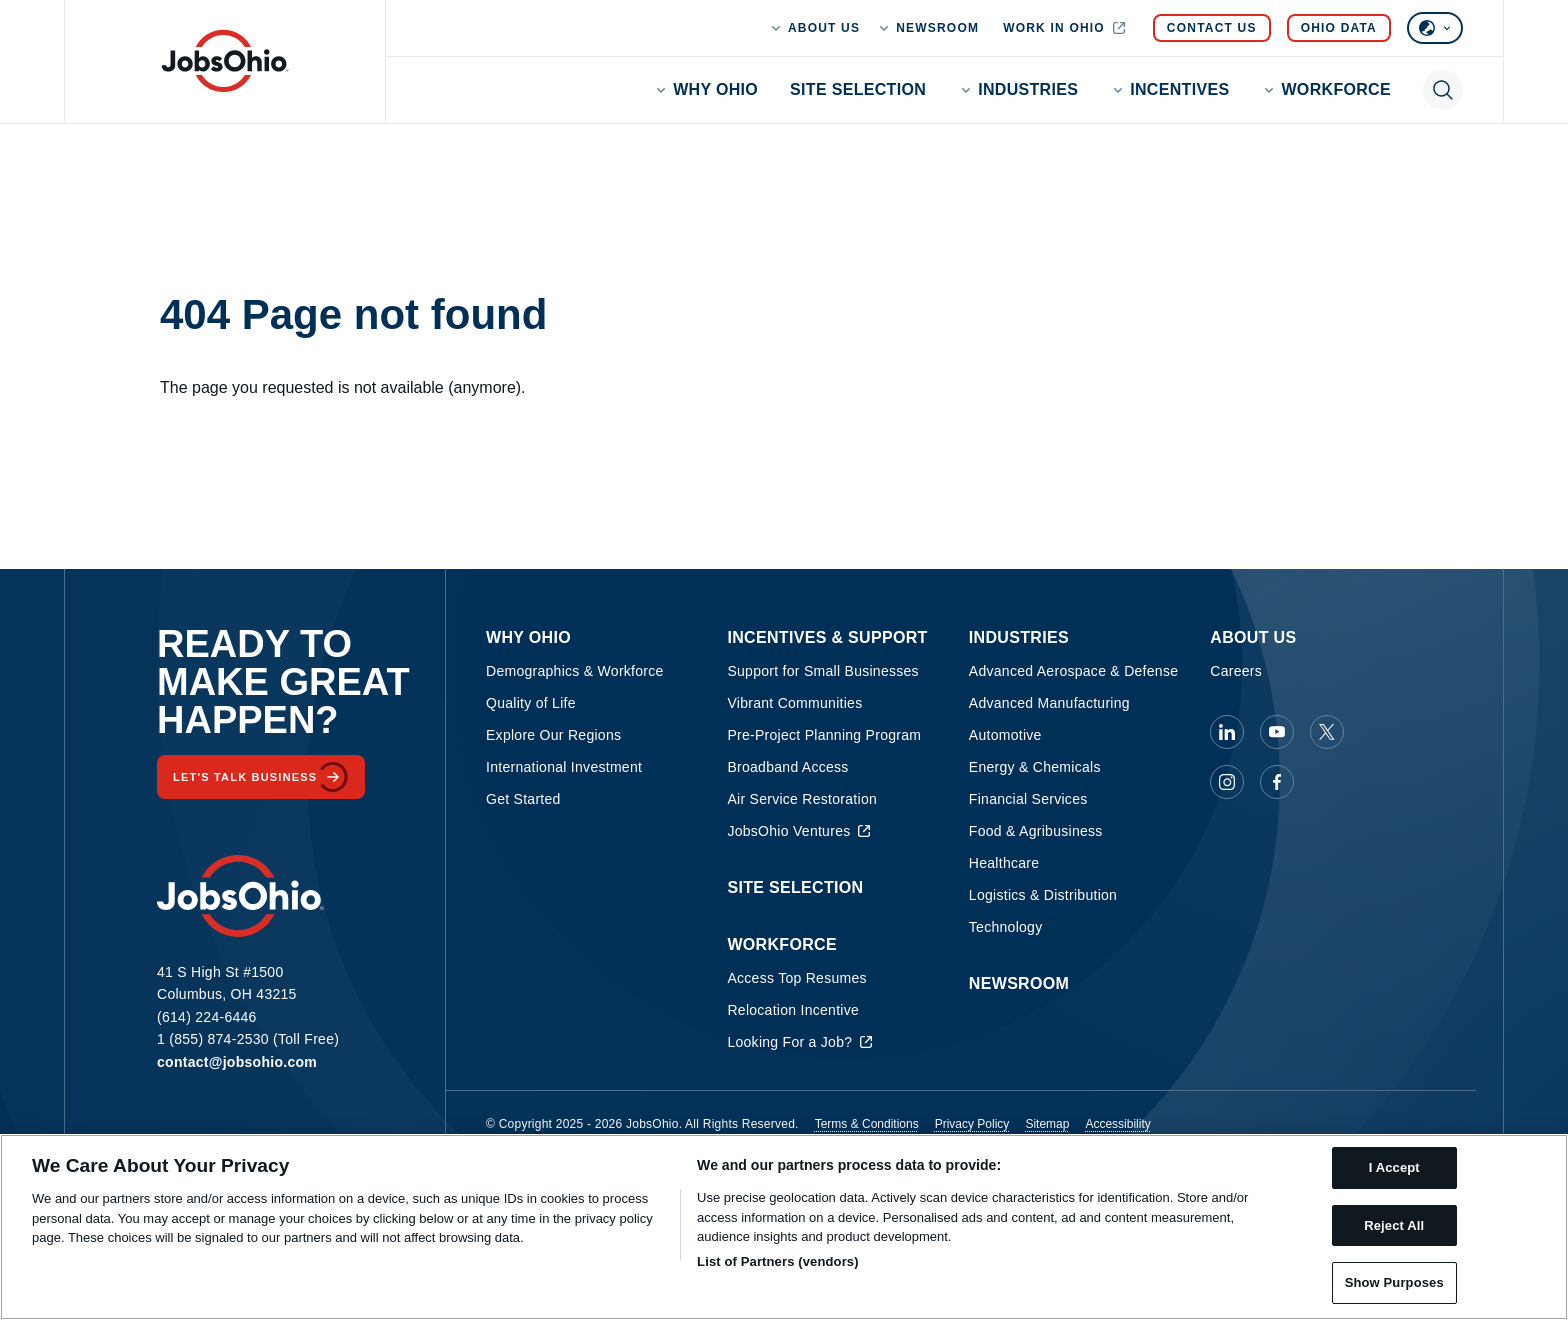 The image size is (1568, 1320). Describe the element at coordinates (778, 1261) in the screenshot. I see `List of Partners (vendors)` at that location.